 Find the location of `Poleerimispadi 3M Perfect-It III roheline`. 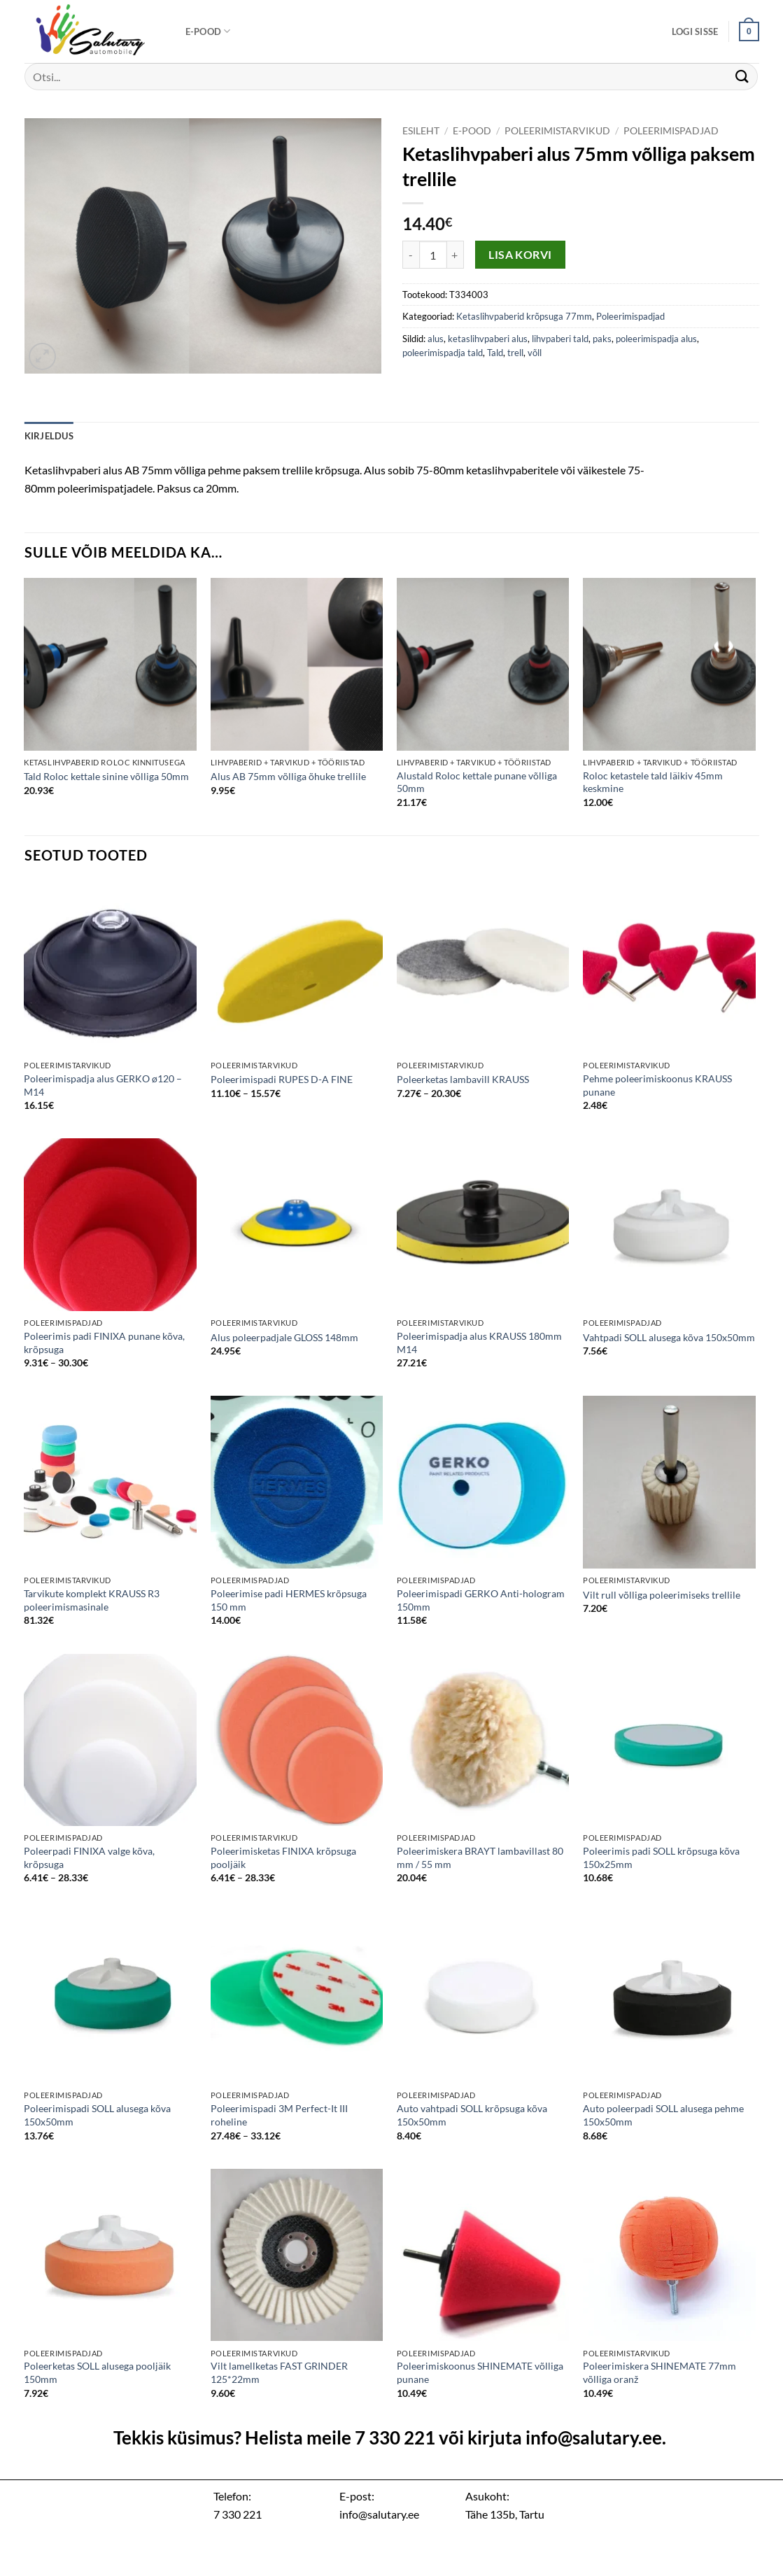

Poleerimispadi 3M Perfect-It III roheline is located at coordinates (279, 2115).